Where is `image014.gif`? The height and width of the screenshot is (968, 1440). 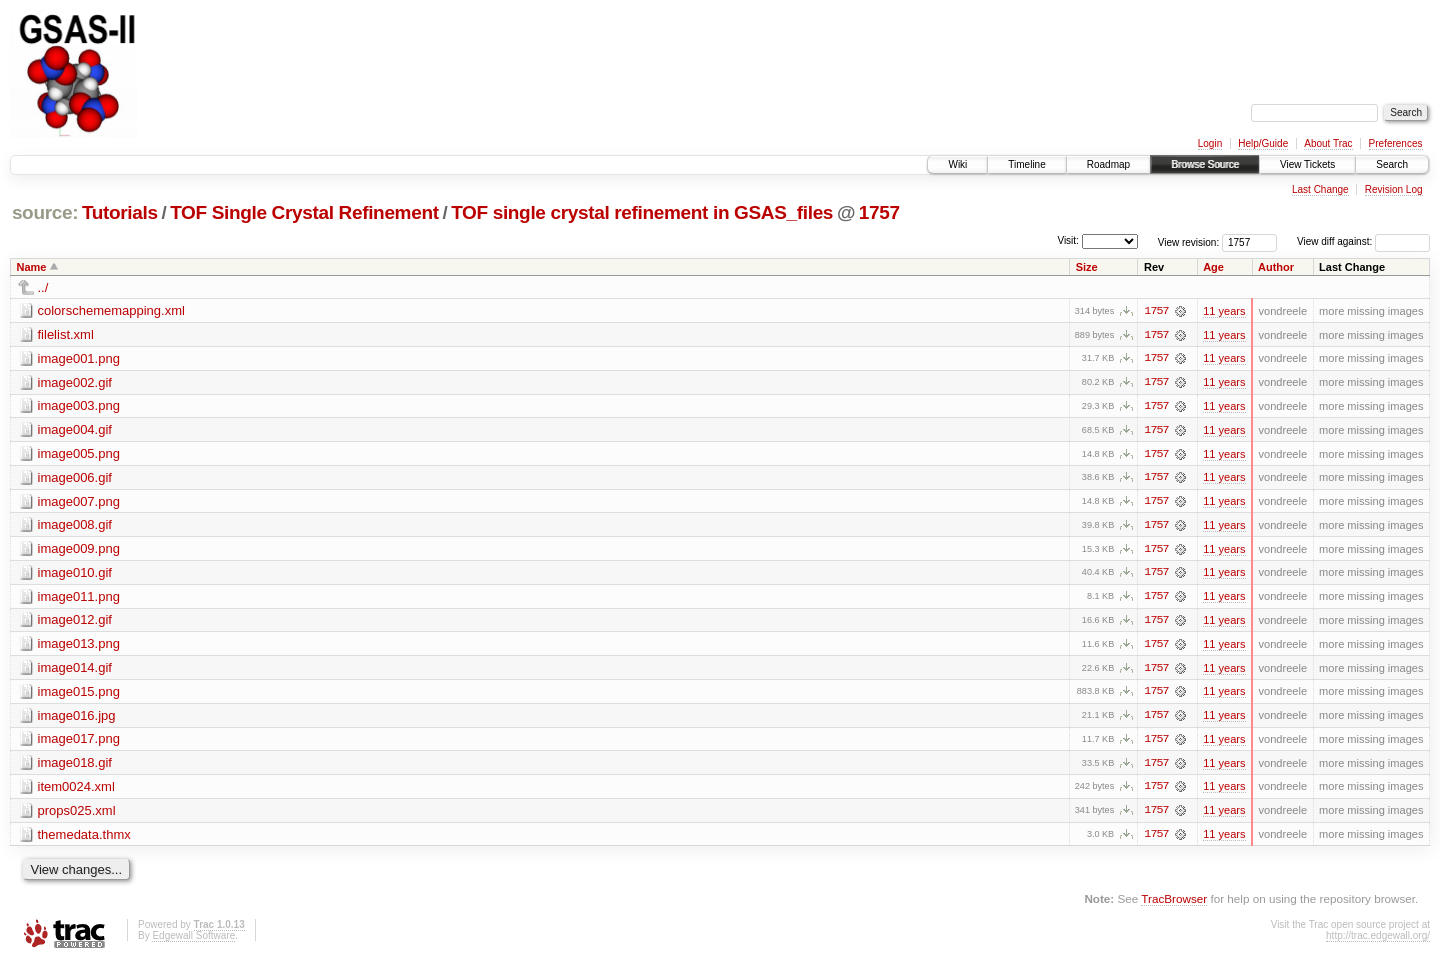 image014.gif is located at coordinates (75, 670).